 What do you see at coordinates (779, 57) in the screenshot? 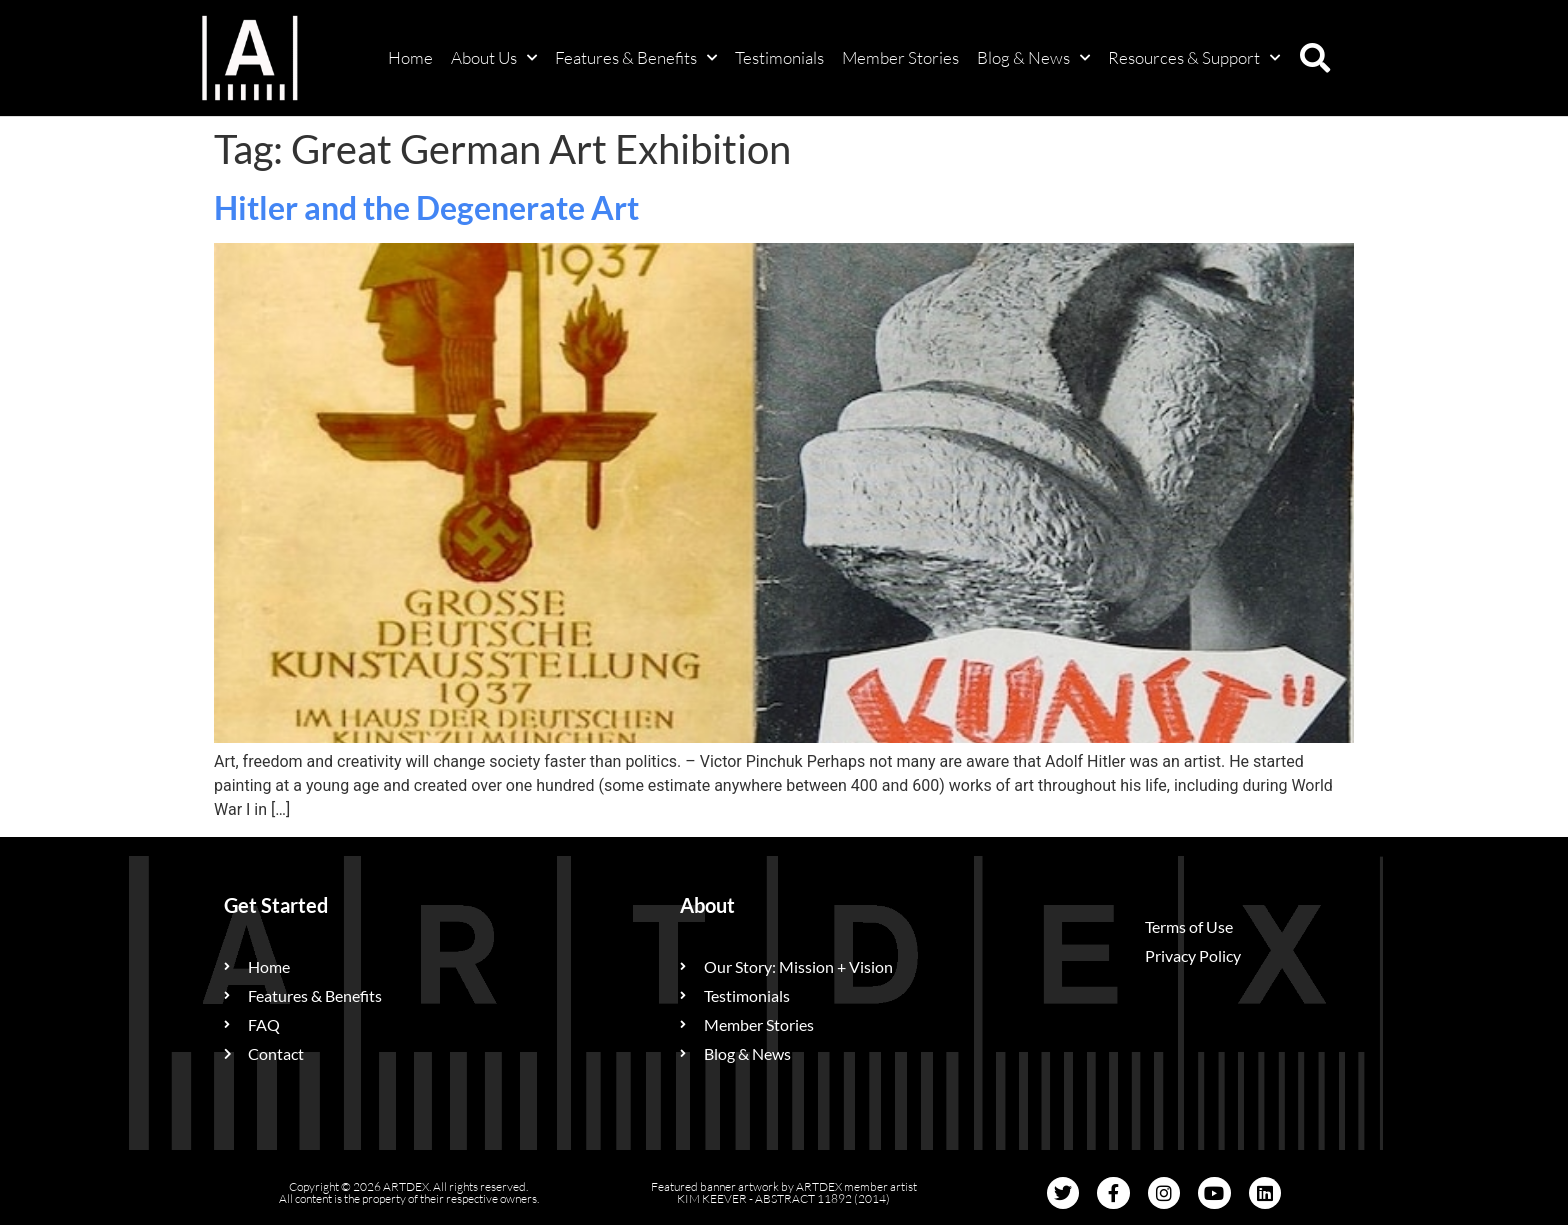
I see `Testimonials` at bounding box center [779, 57].